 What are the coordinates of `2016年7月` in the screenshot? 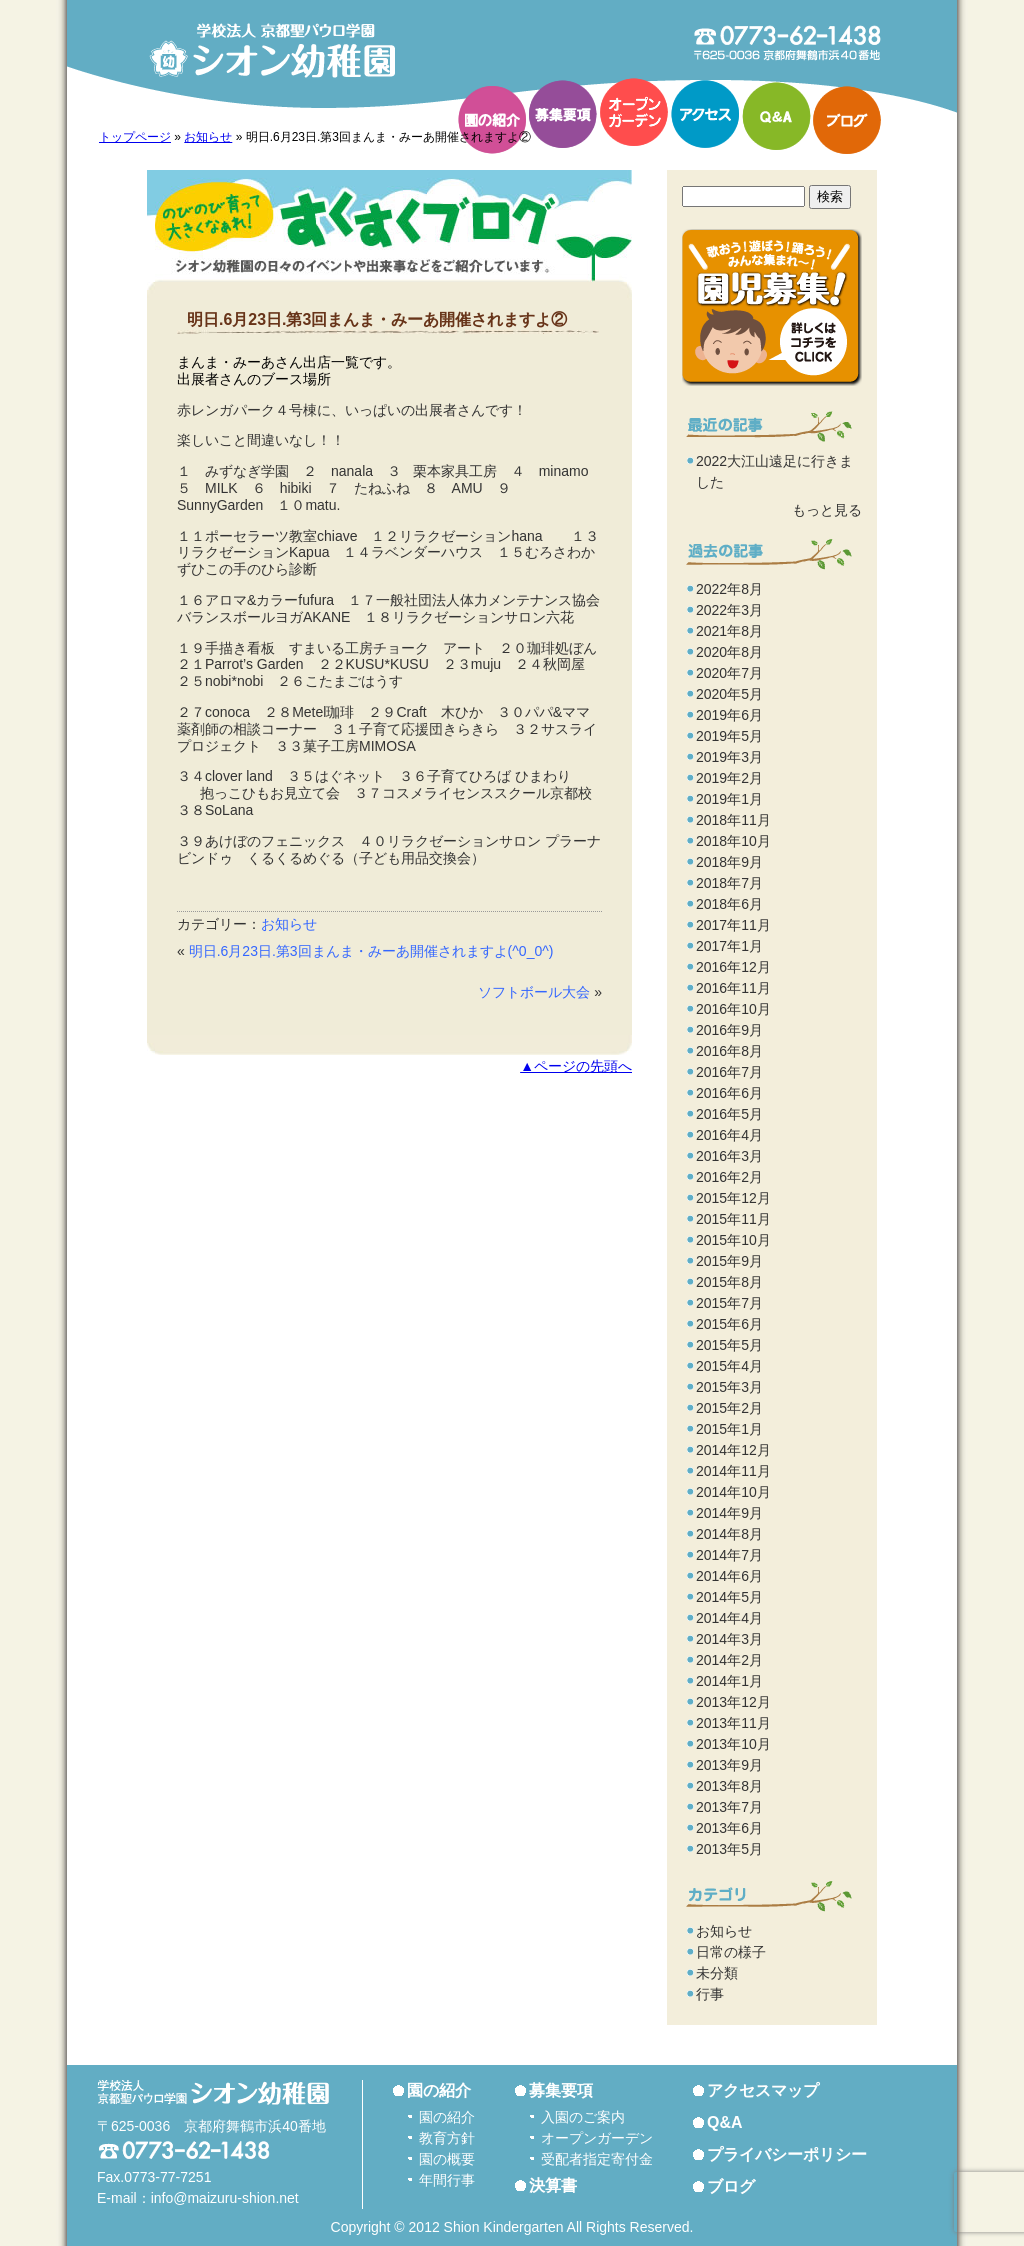 It's located at (729, 1072).